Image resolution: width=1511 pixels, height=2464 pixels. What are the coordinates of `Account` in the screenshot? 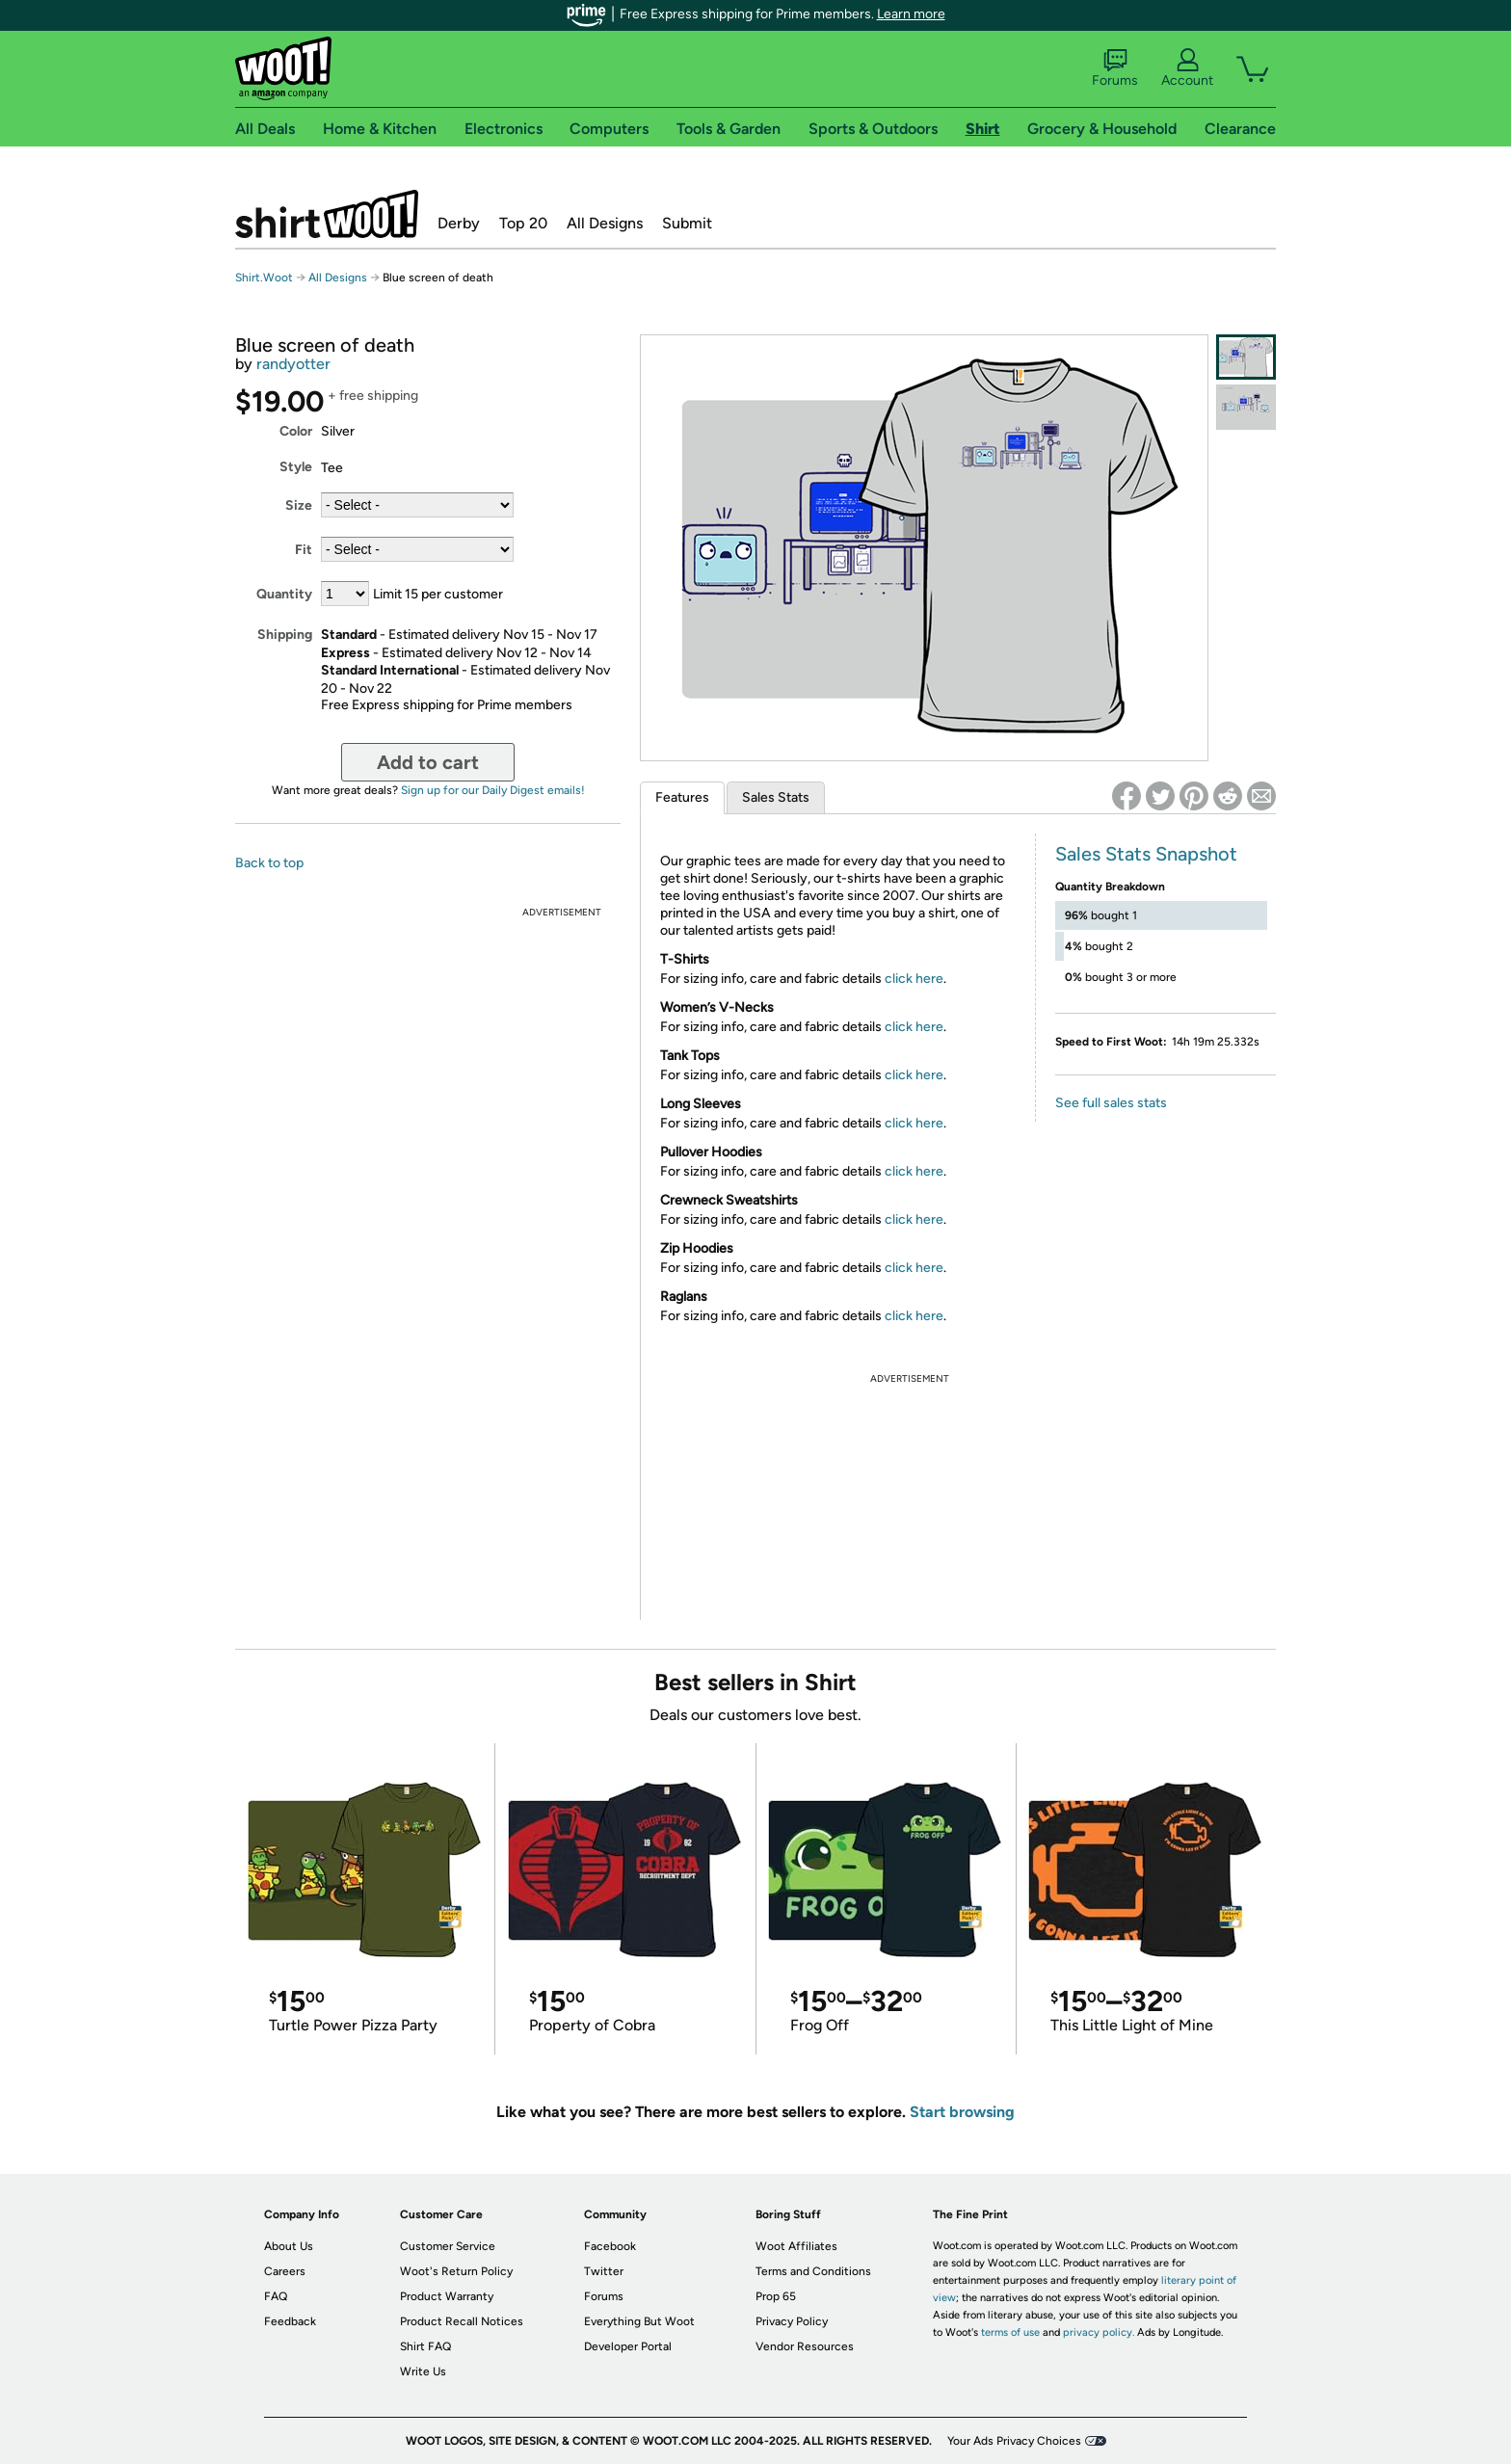 It's located at (1187, 68).